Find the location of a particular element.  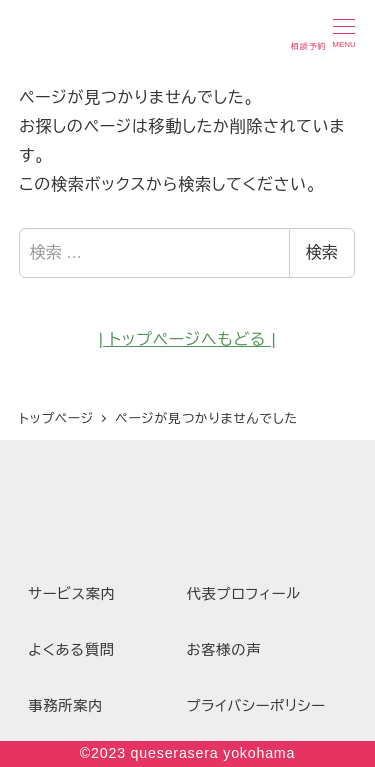

事務所案内 is located at coordinates (65, 706).